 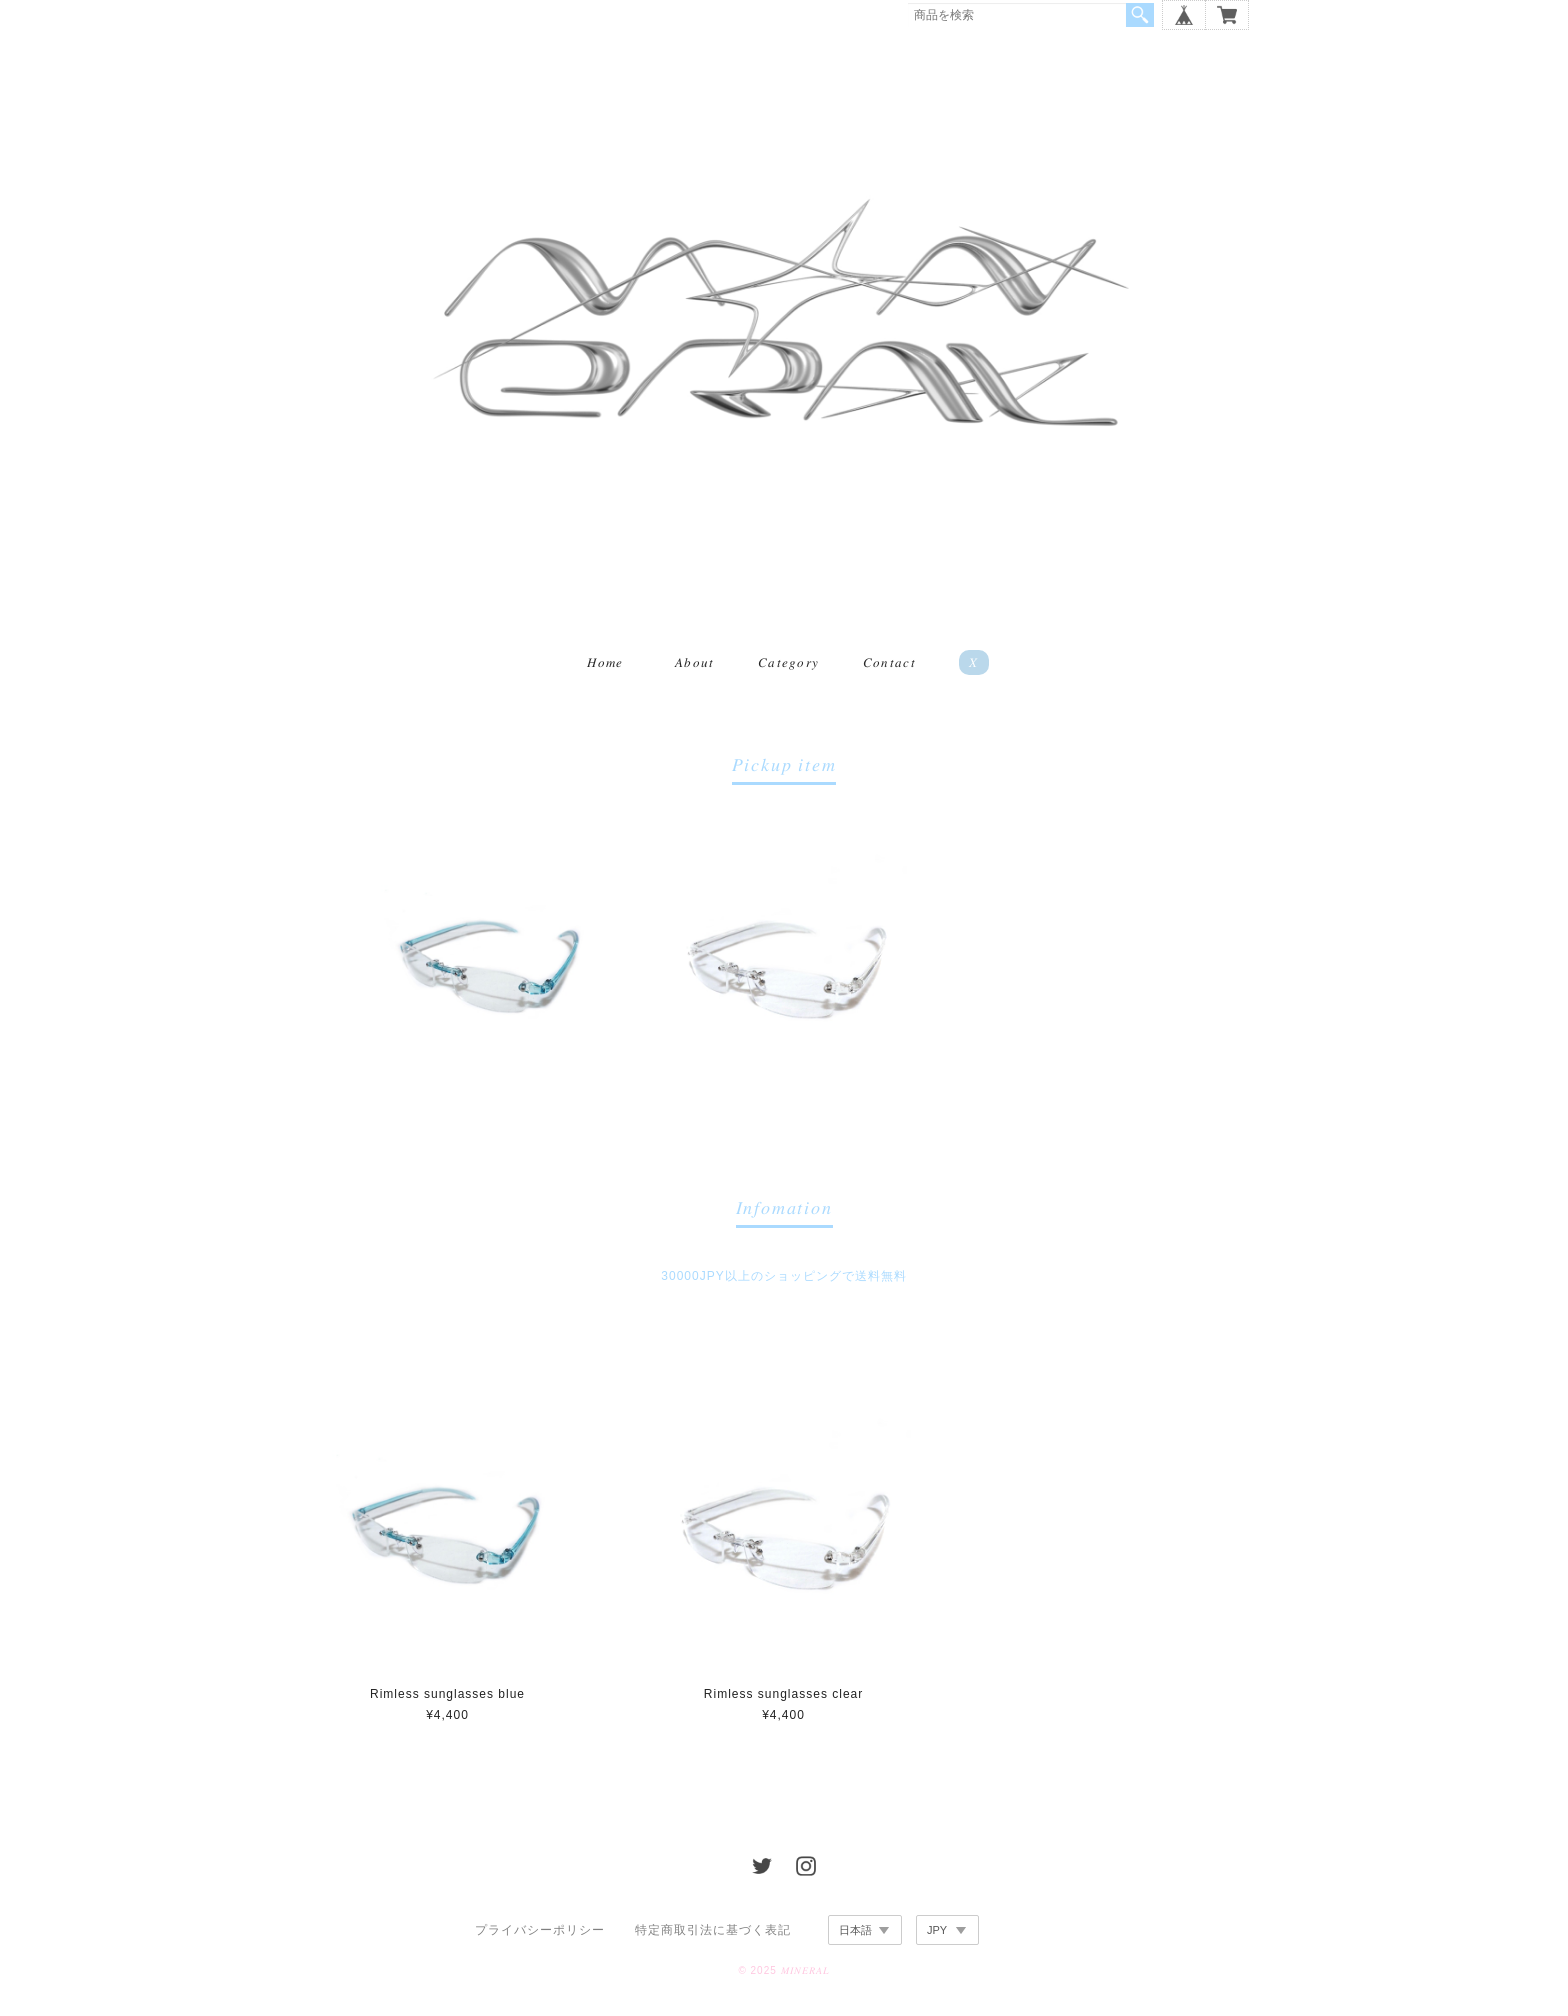 What do you see at coordinates (605, 665) in the screenshot?
I see `𝐻𝑜𝑚𝑒` at bounding box center [605, 665].